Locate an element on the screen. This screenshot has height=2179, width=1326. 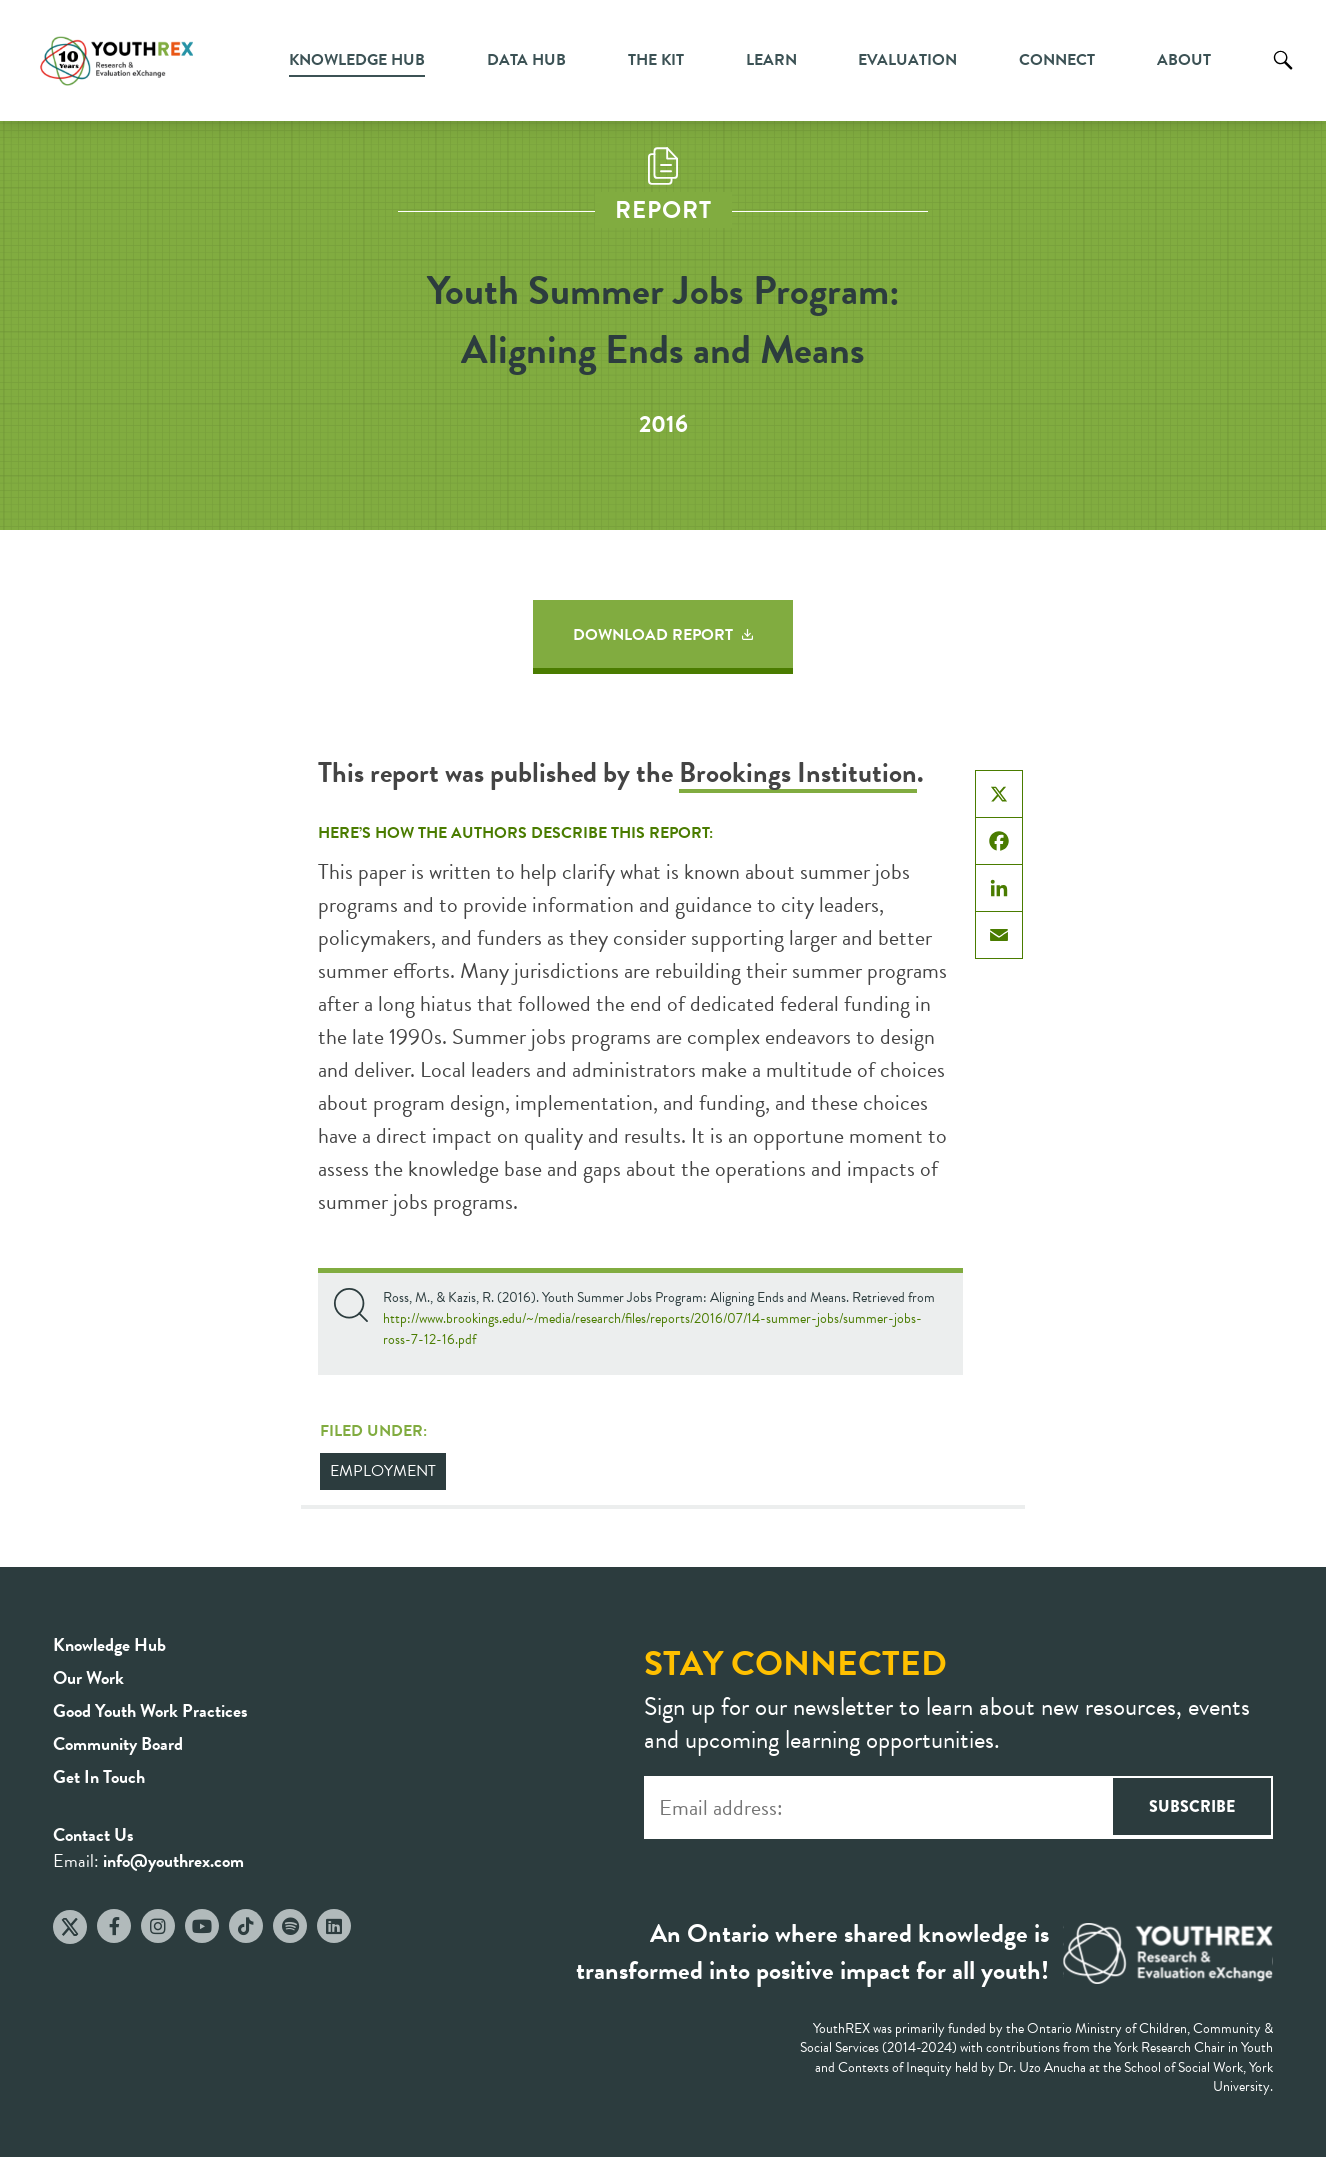
info@youthrex.com is located at coordinates (173, 1860).